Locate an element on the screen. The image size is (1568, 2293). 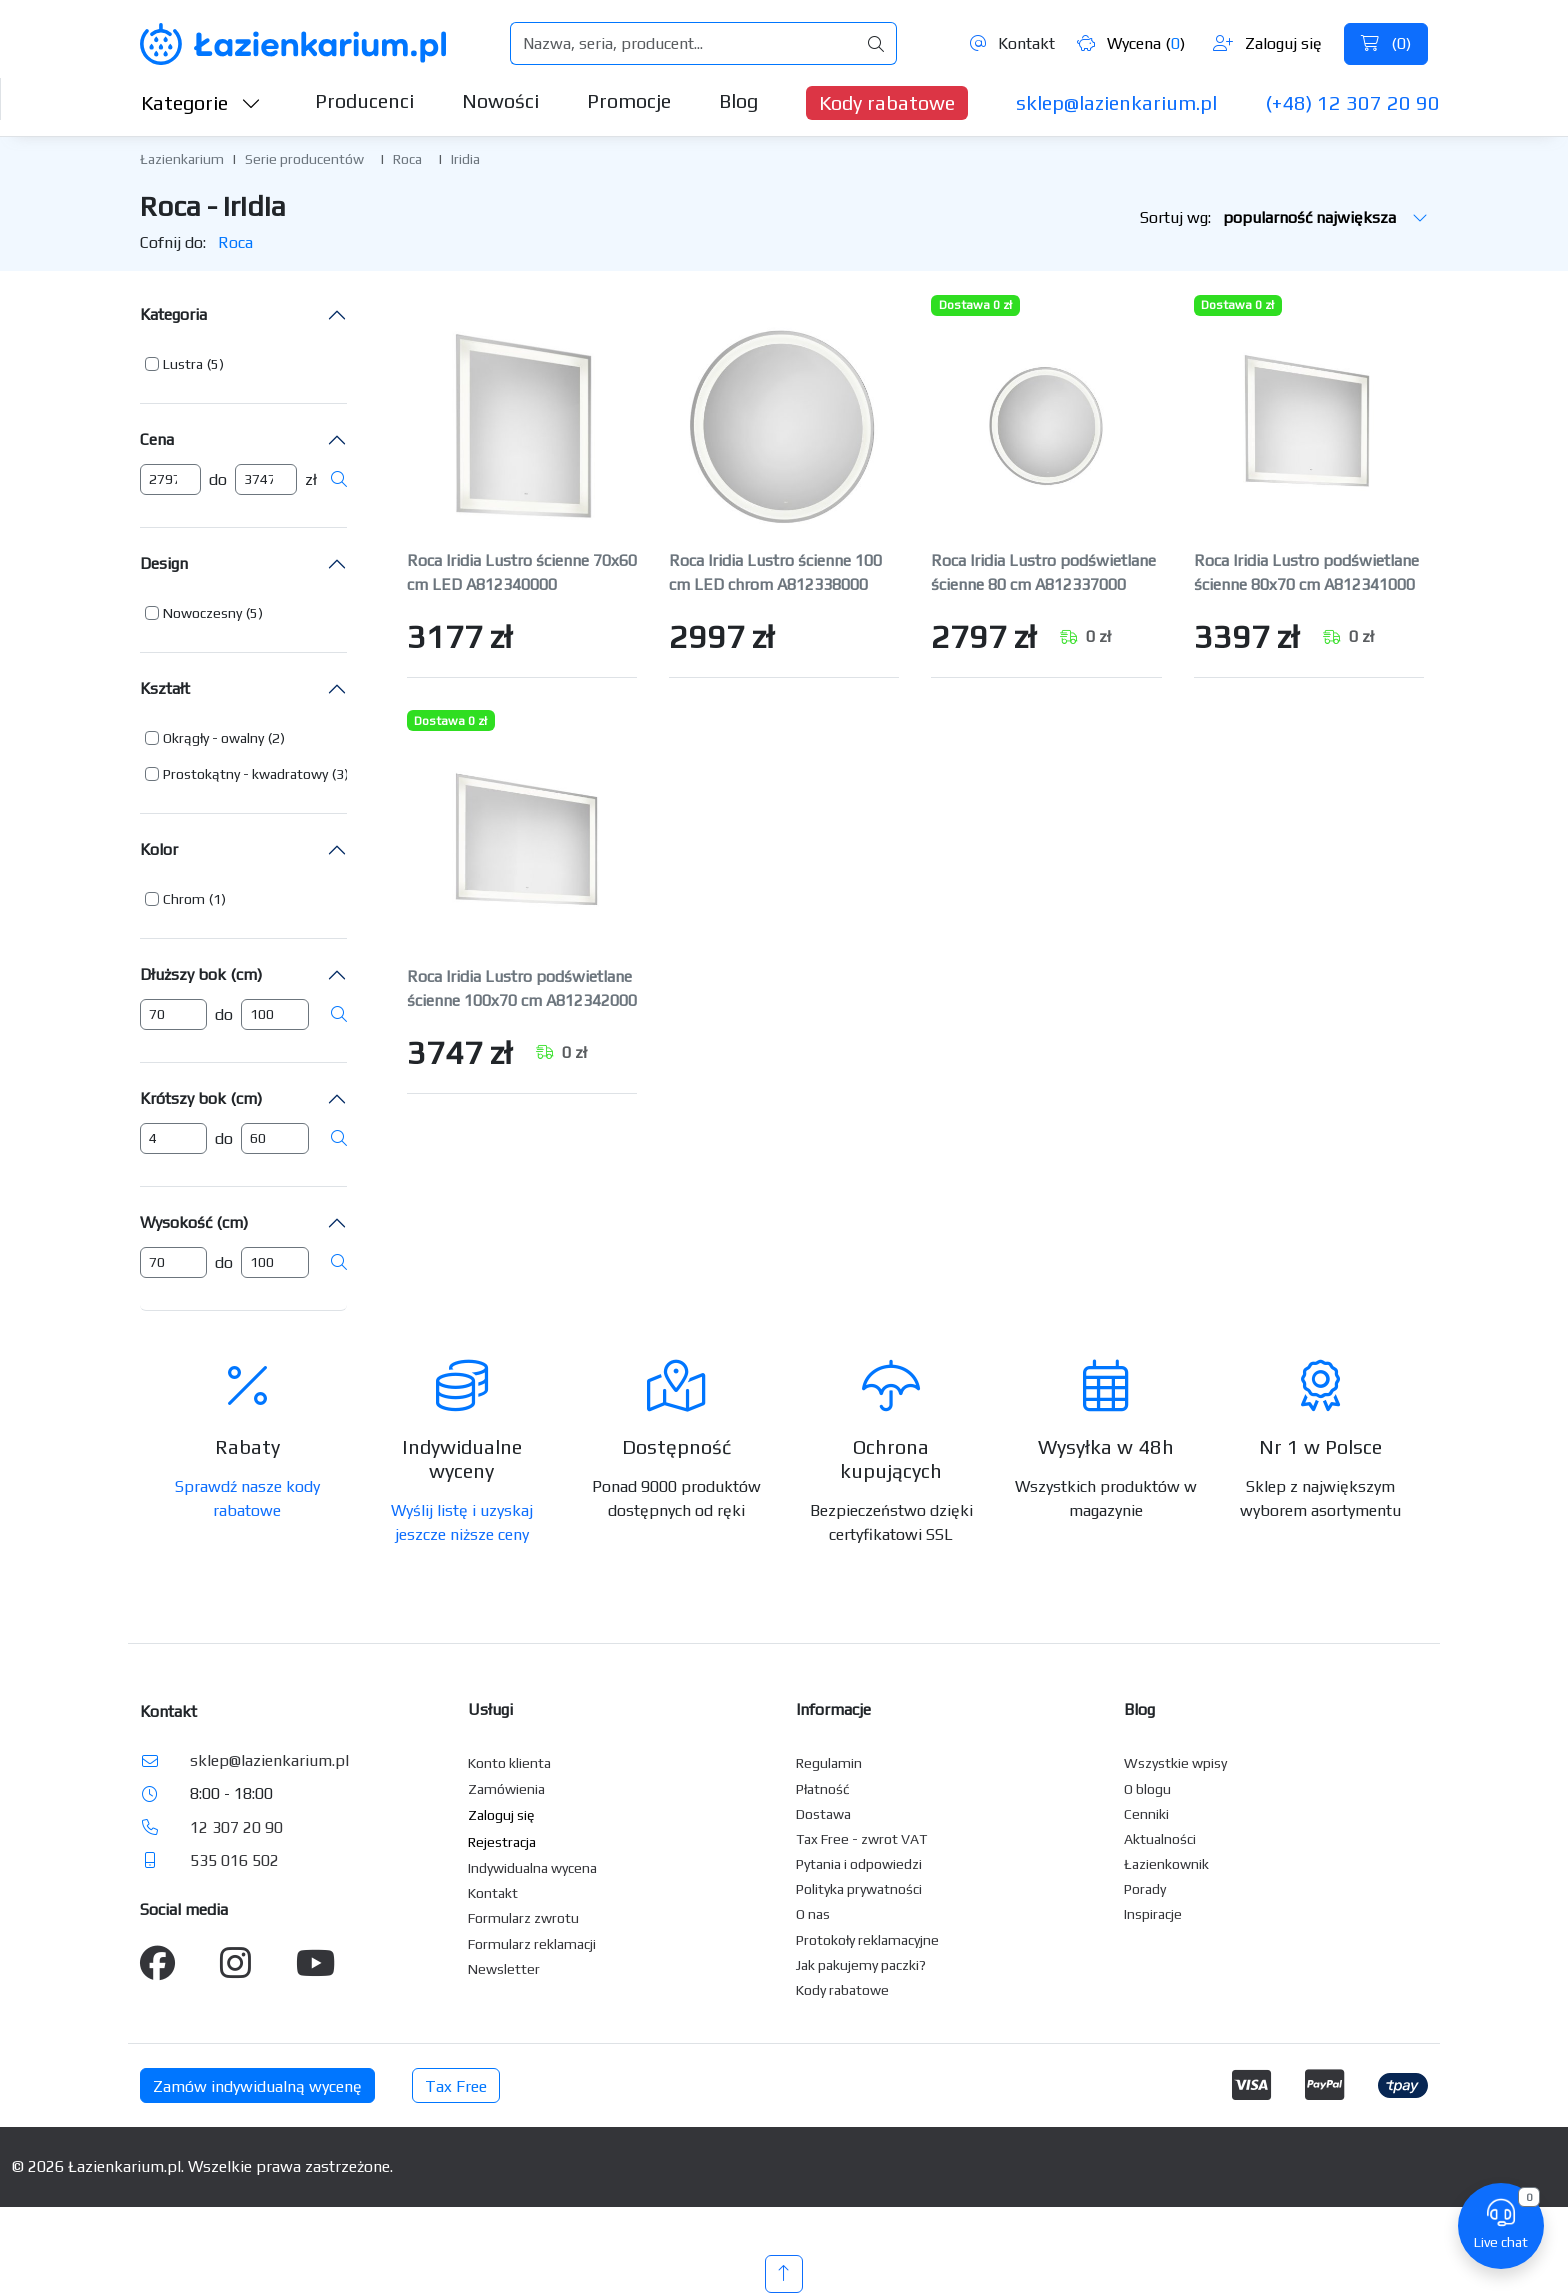
Jak pakujemy paczki? is located at coordinates (861, 1965).